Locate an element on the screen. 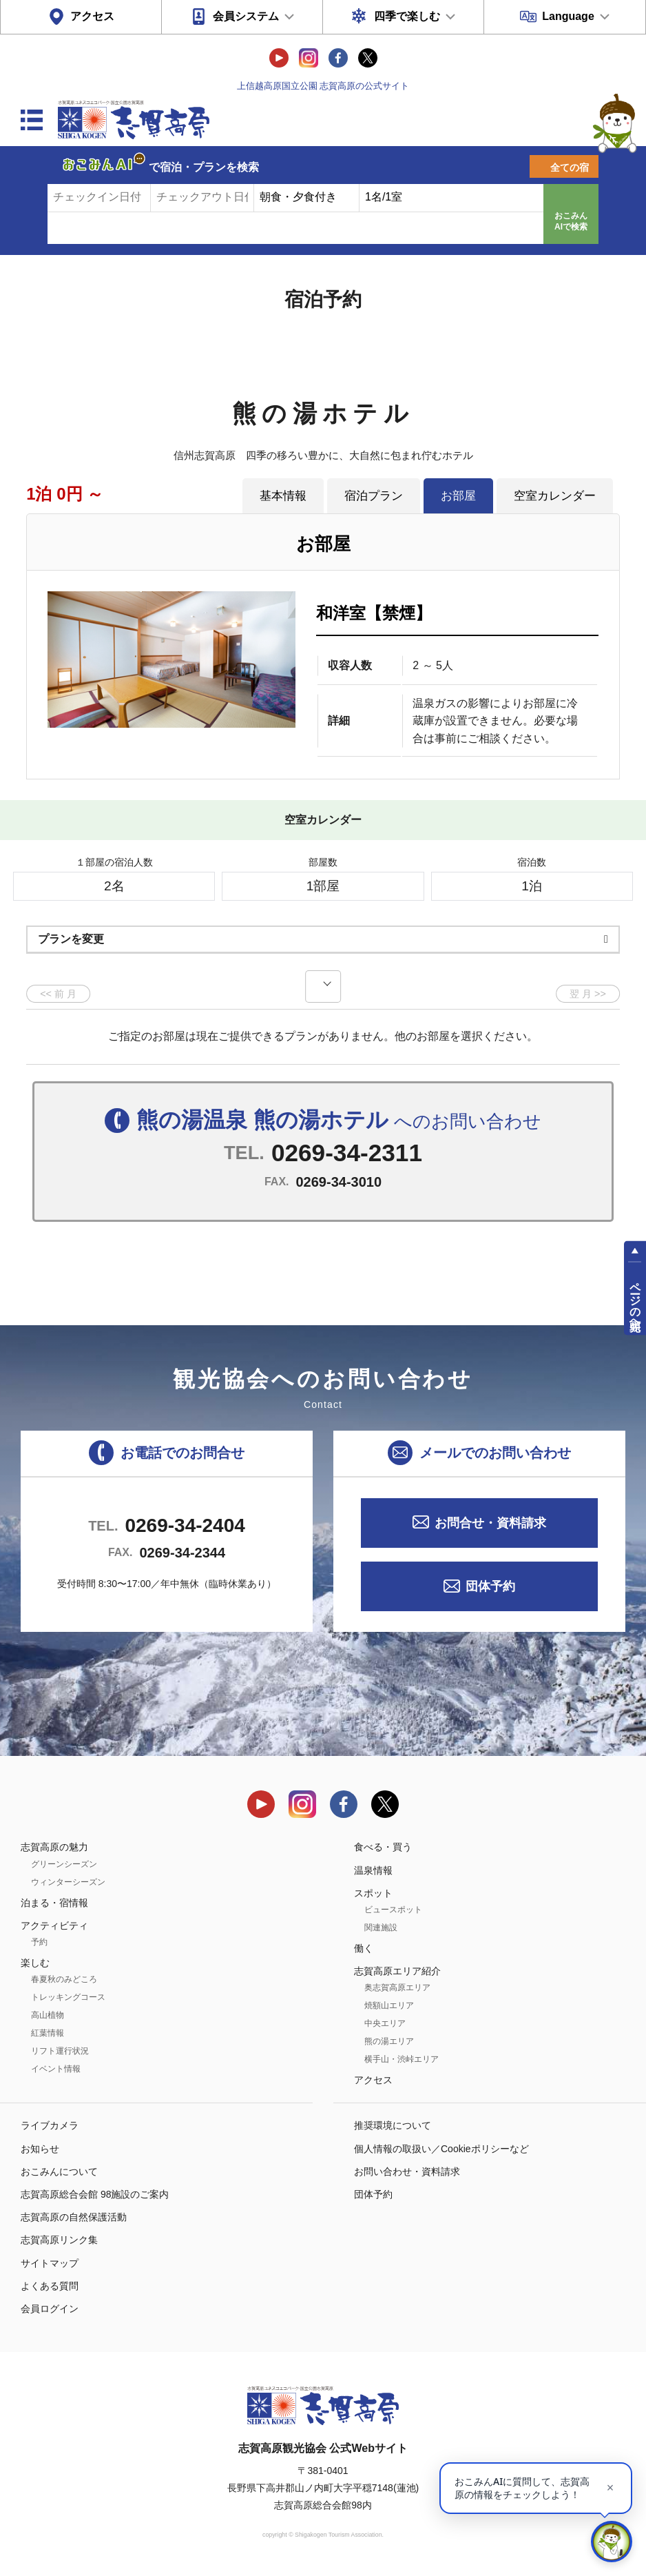 The width and height of the screenshot is (646, 2576). 紅葉情報 is located at coordinates (47, 2033).